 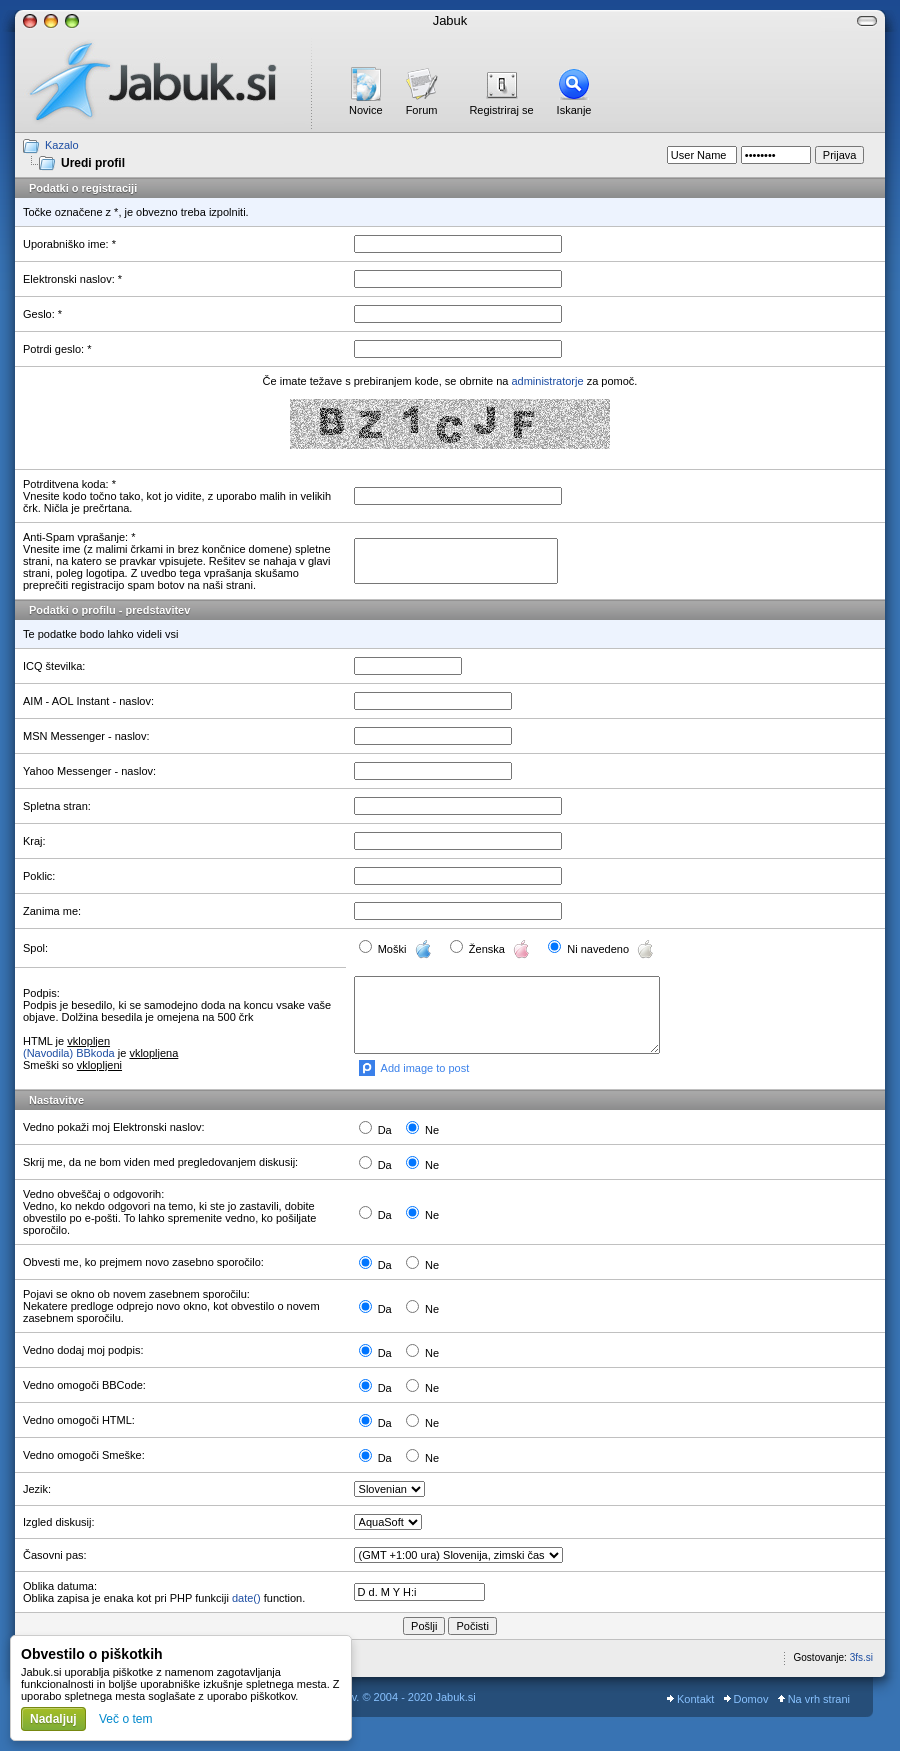 What do you see at coordinates (501, 949) in the screenshot?
I see `Ženska` at bounding box center [501, 949].